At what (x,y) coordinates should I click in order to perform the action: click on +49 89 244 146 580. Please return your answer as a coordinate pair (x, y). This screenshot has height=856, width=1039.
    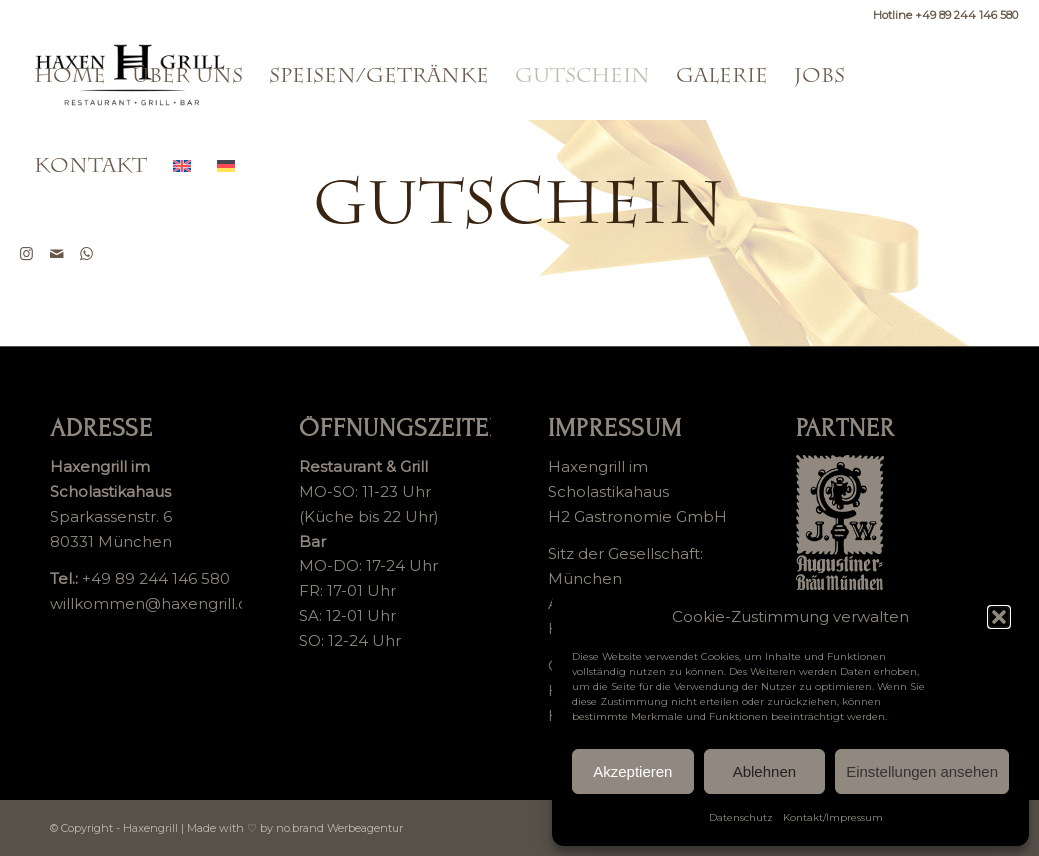
    Looking at the image, I should click on (156, 578).